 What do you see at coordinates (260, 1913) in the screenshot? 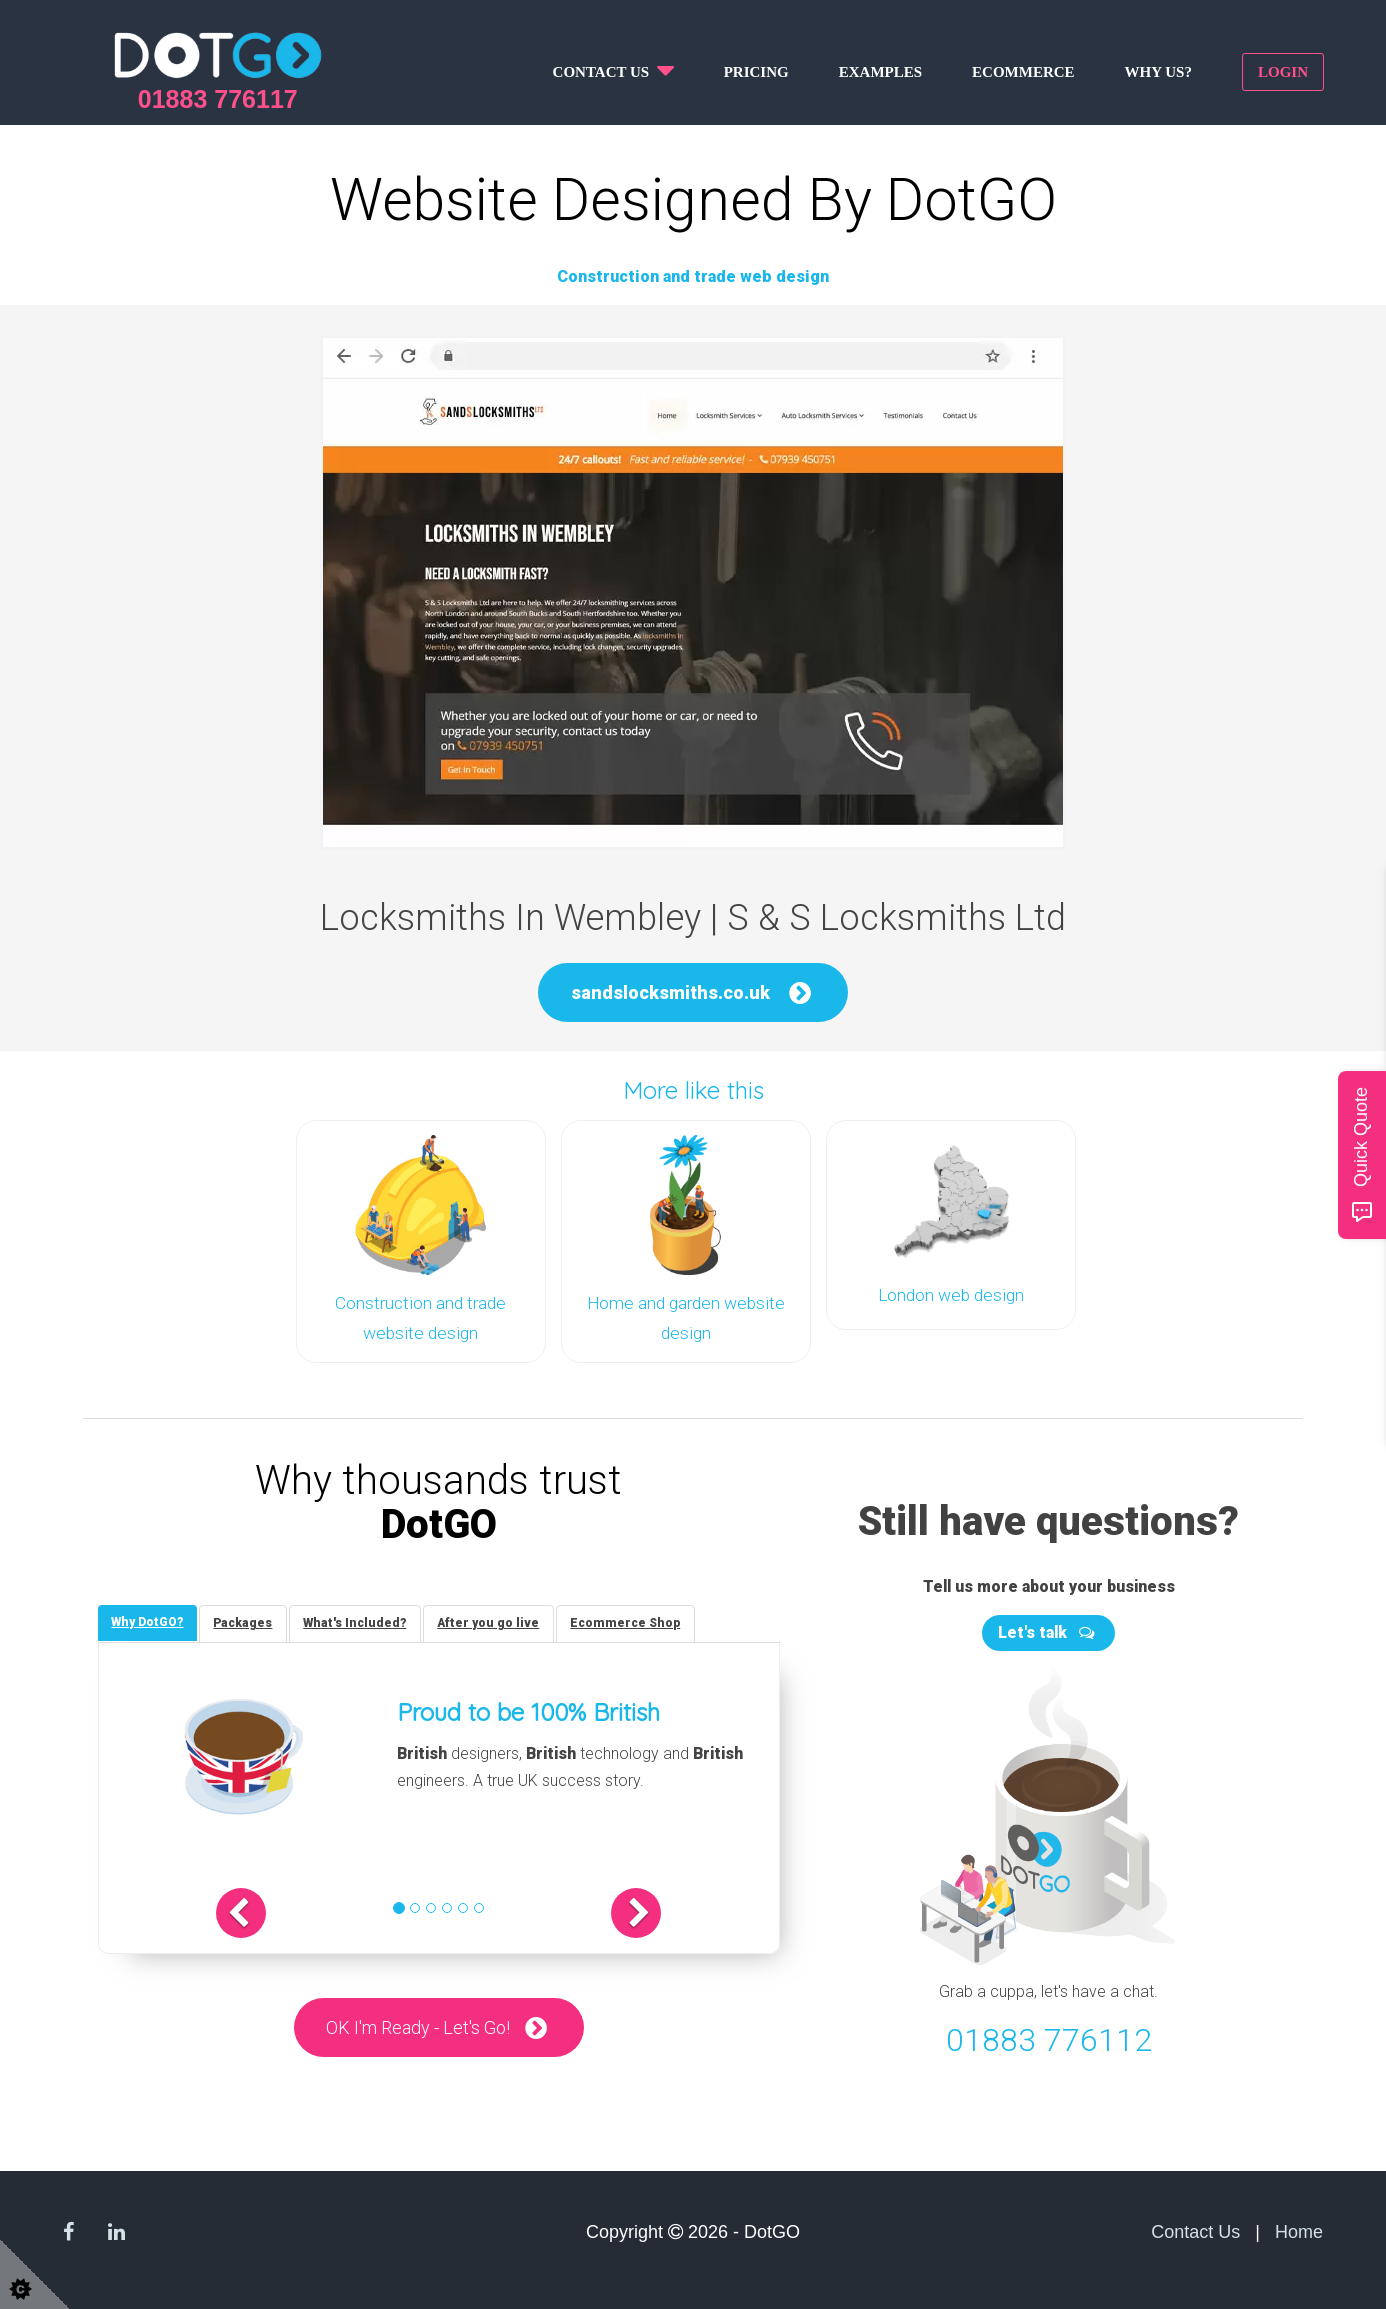
I see `[button]` at bounding box center [260, 1913].